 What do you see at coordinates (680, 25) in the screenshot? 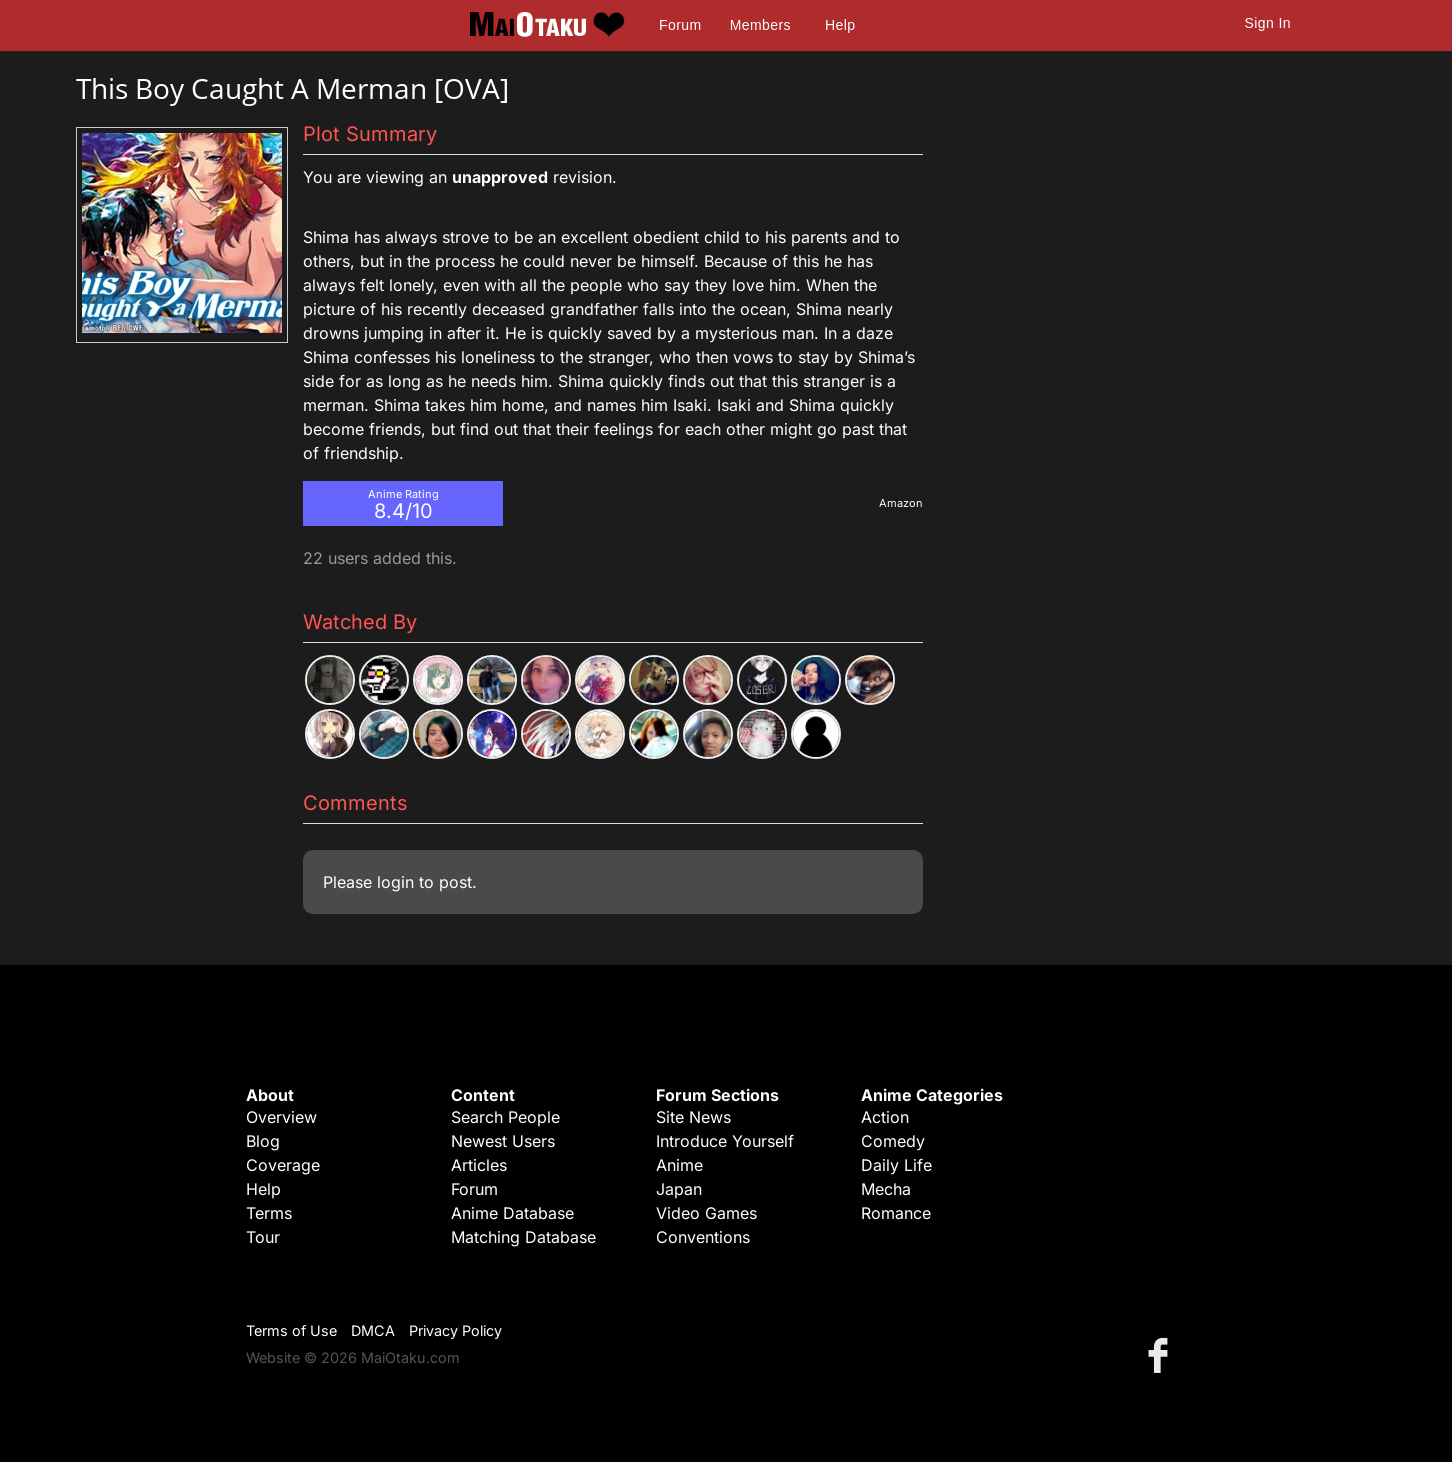
I see `Forum` at bounding box center [680, 25].